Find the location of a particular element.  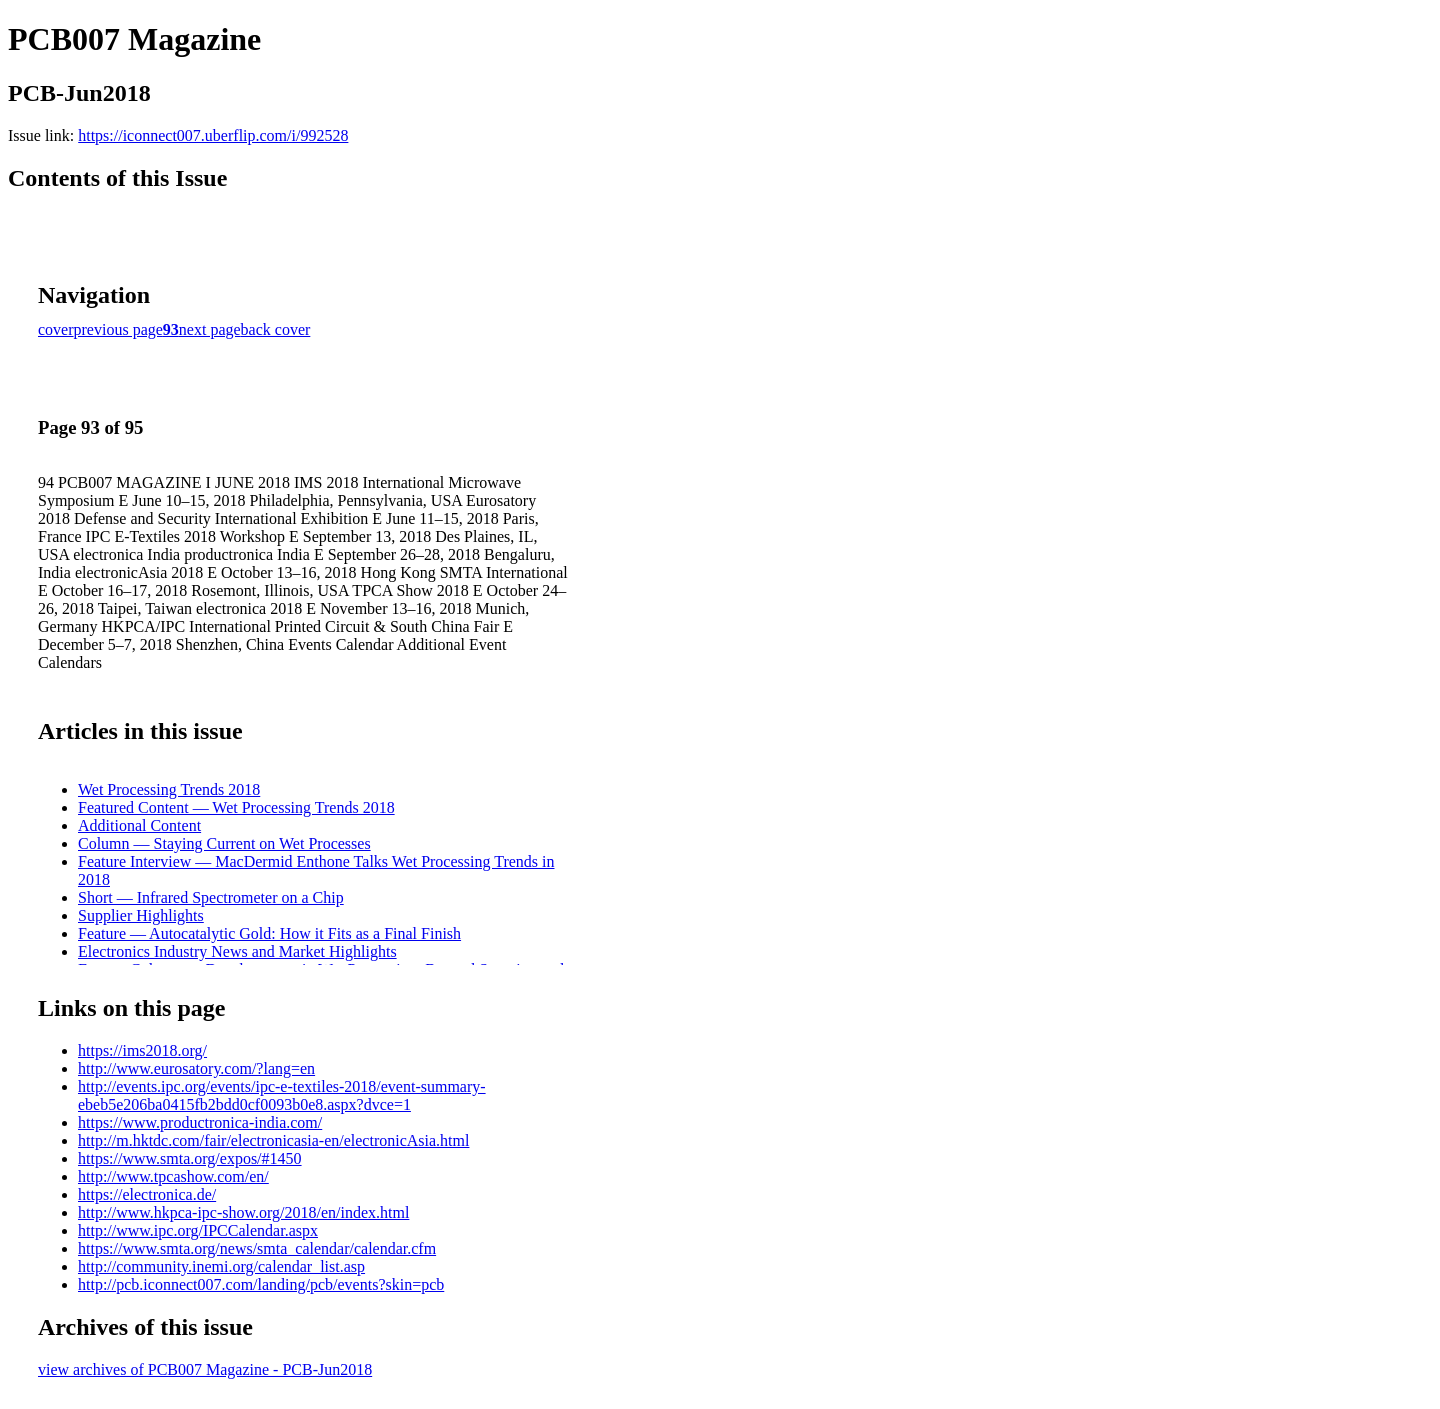

cover is located at coordinates (56, 329).